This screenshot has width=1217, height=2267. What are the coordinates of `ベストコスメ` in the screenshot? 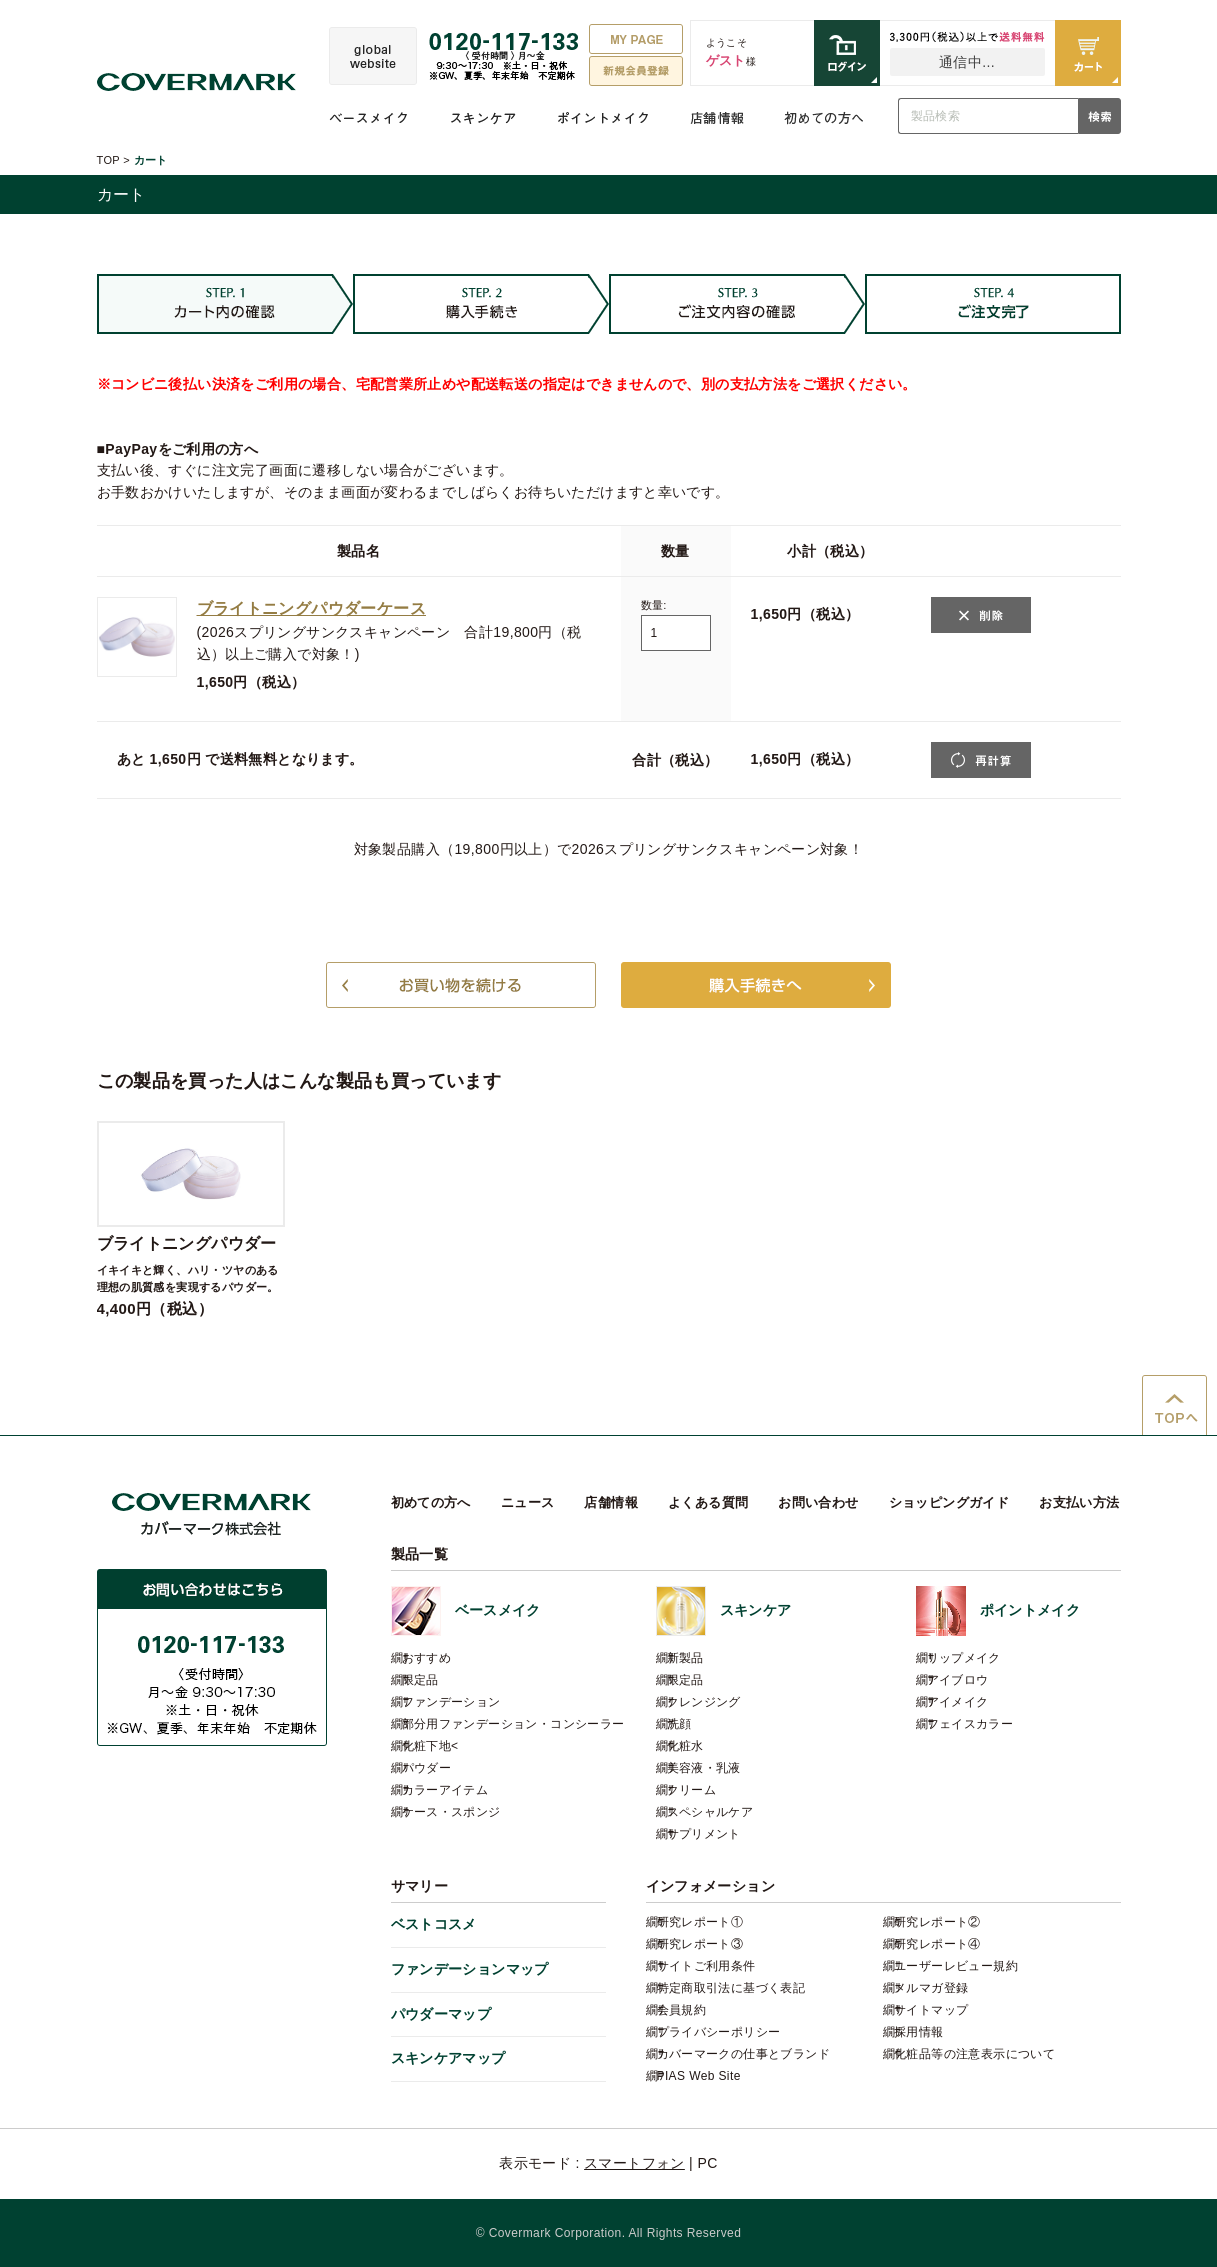 It's located at (434, 1924).